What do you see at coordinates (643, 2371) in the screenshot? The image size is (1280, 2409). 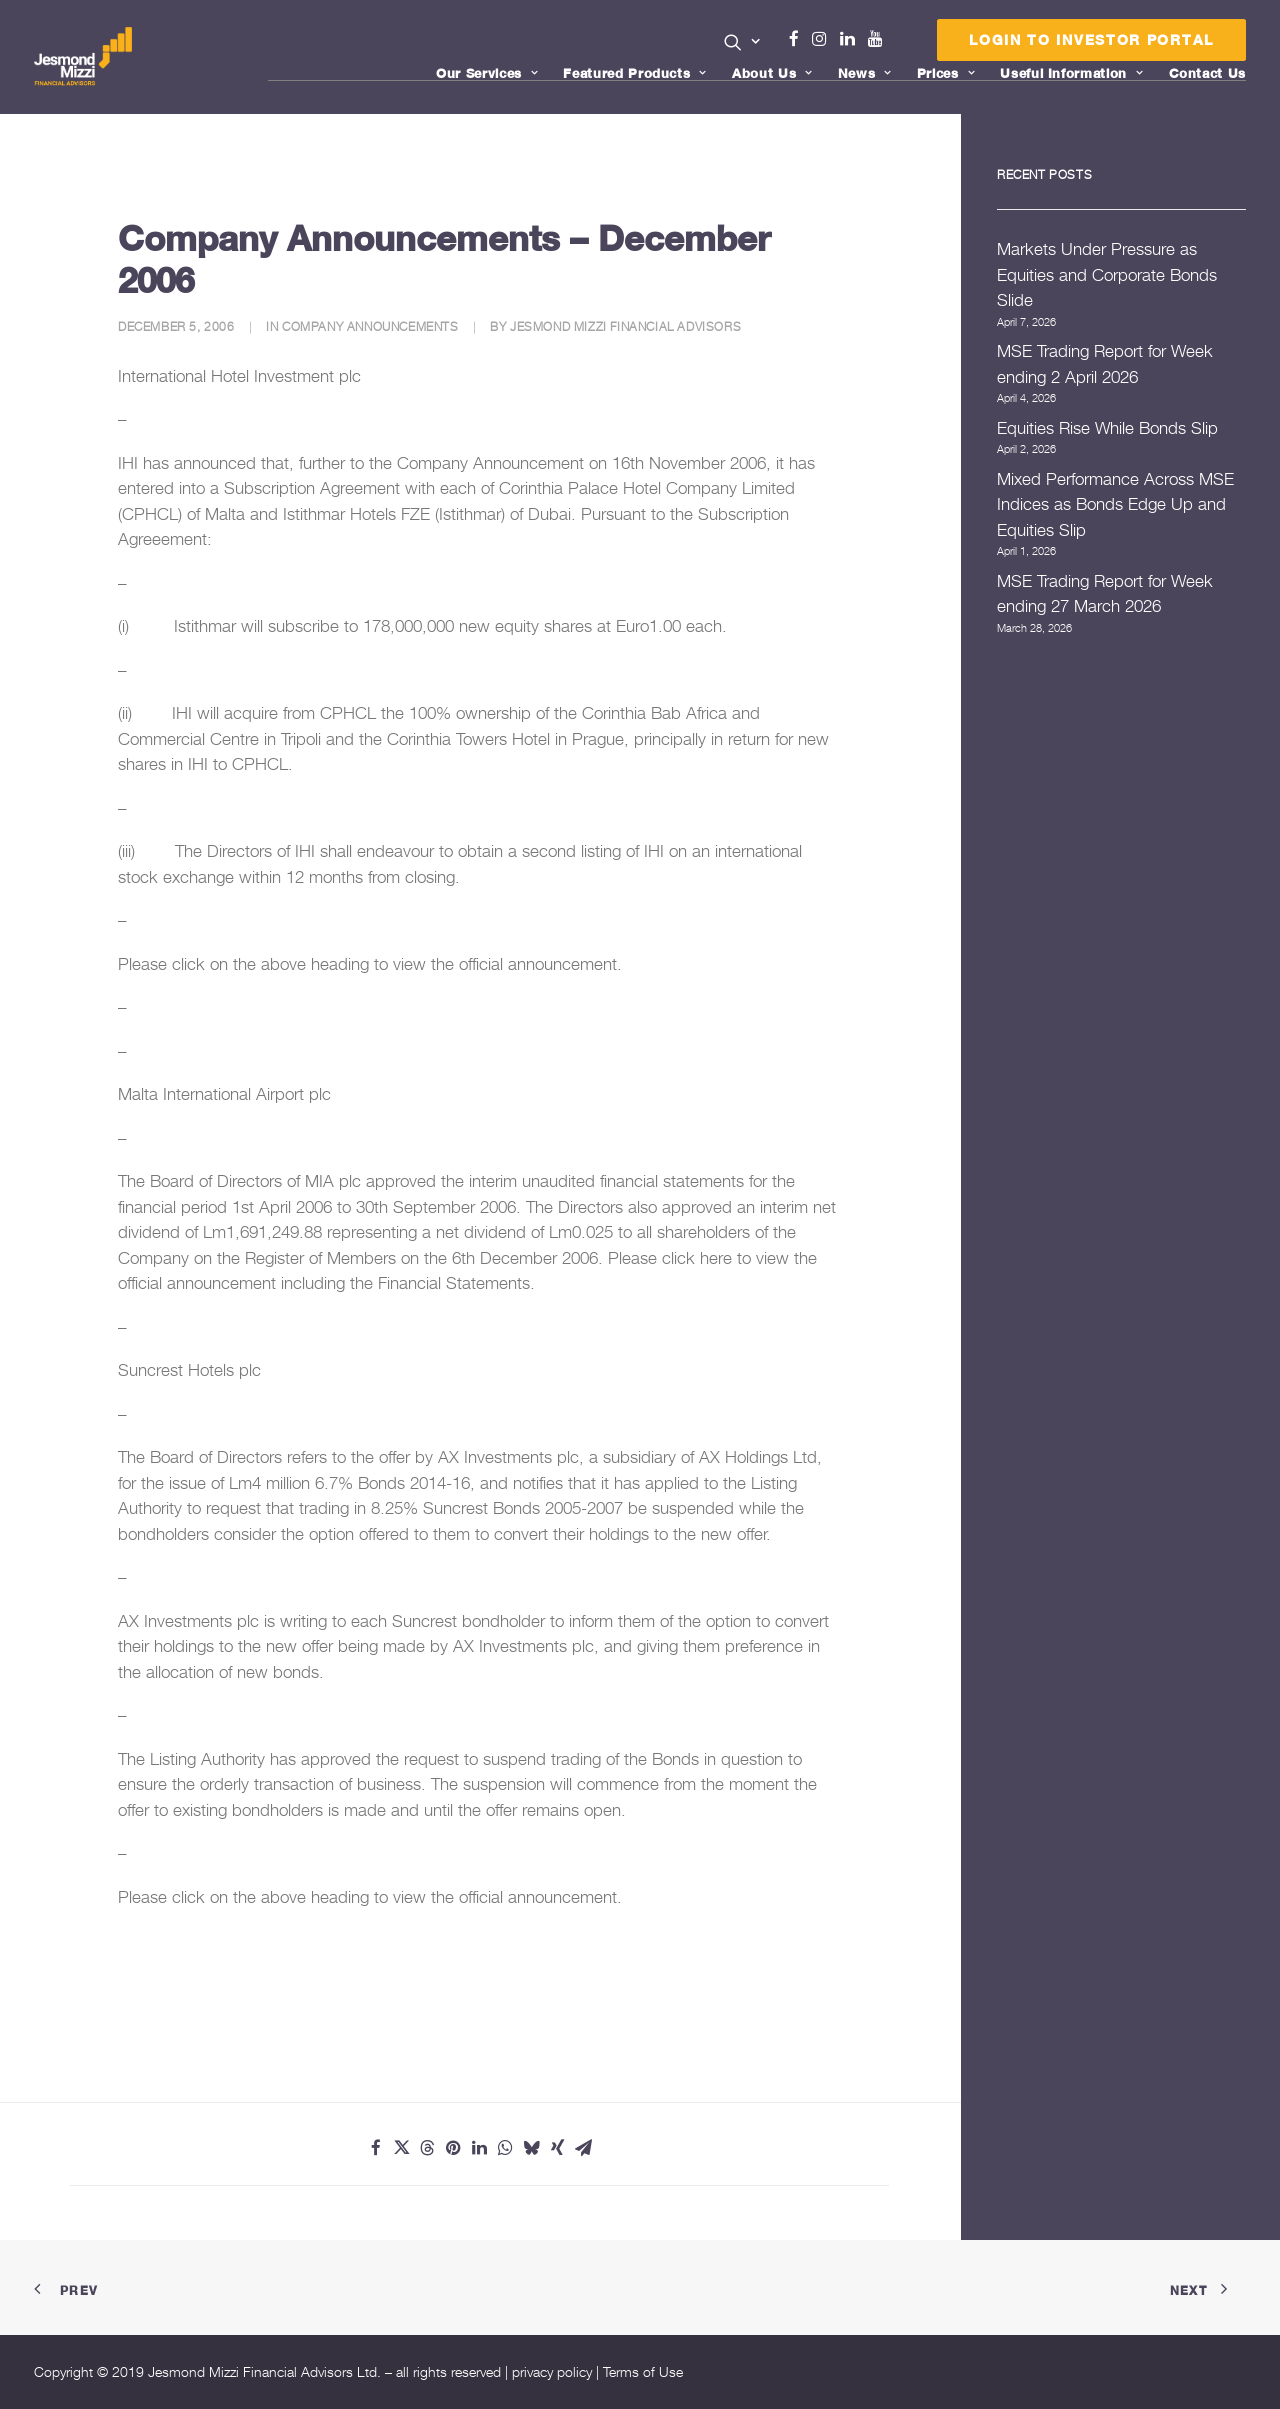 I see `Terms of Use` at bounding box center [643, 2371].